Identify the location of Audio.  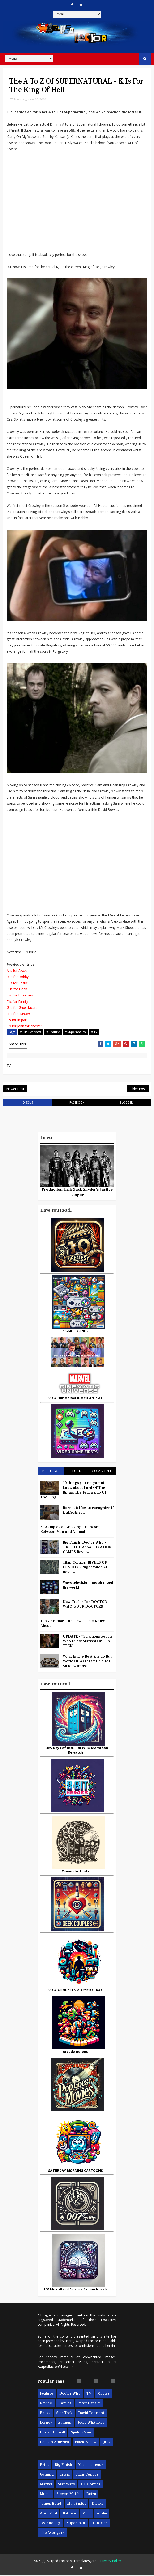
(102, 2514).